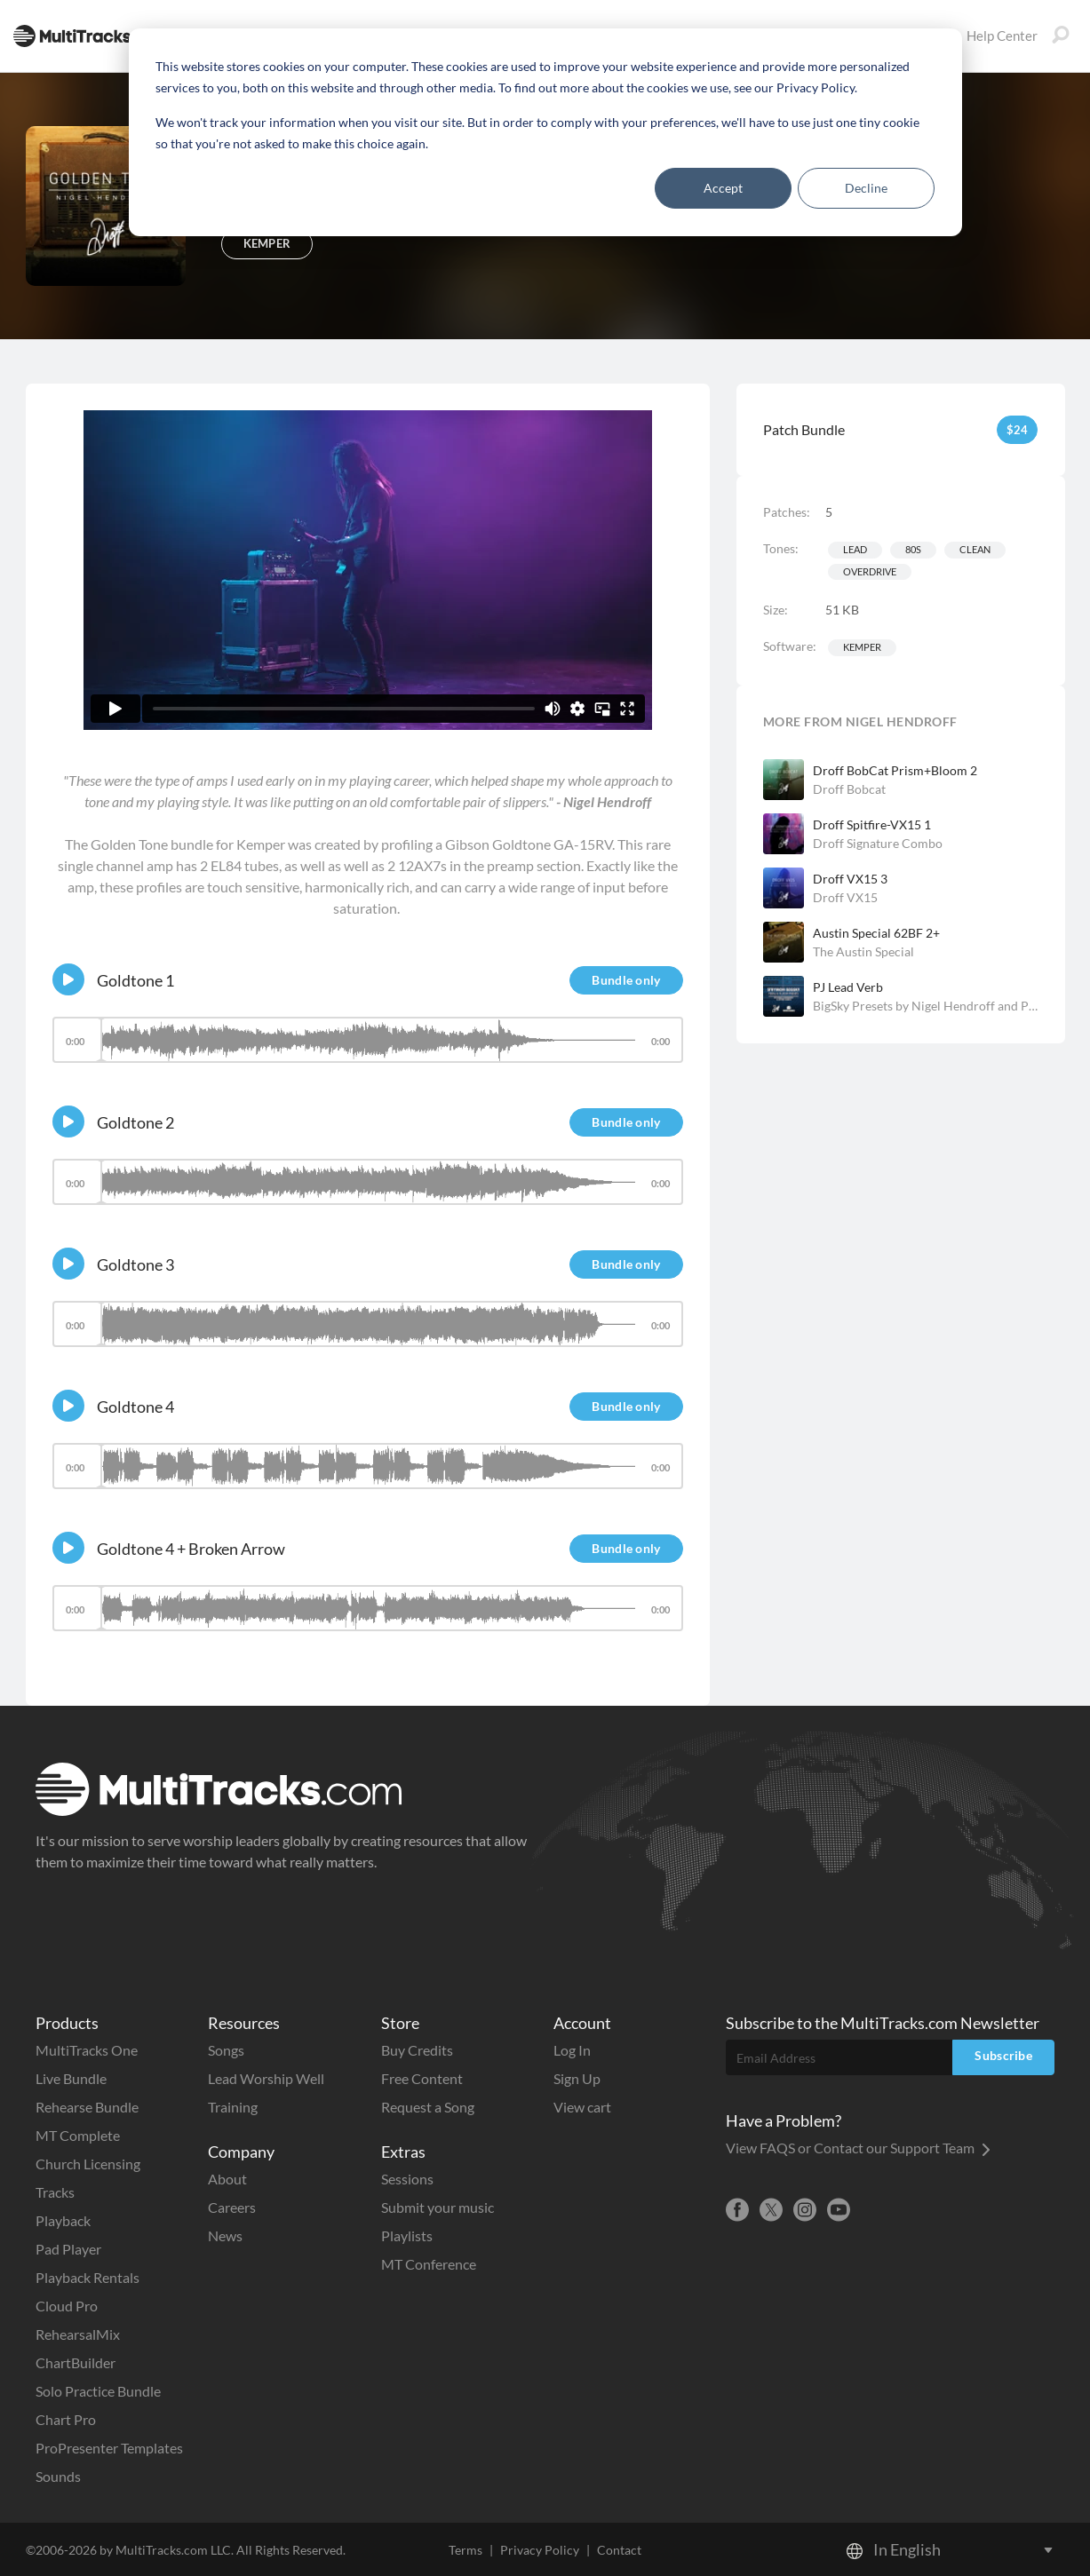  I want to click on Live Bundle, so click(71, 2078).